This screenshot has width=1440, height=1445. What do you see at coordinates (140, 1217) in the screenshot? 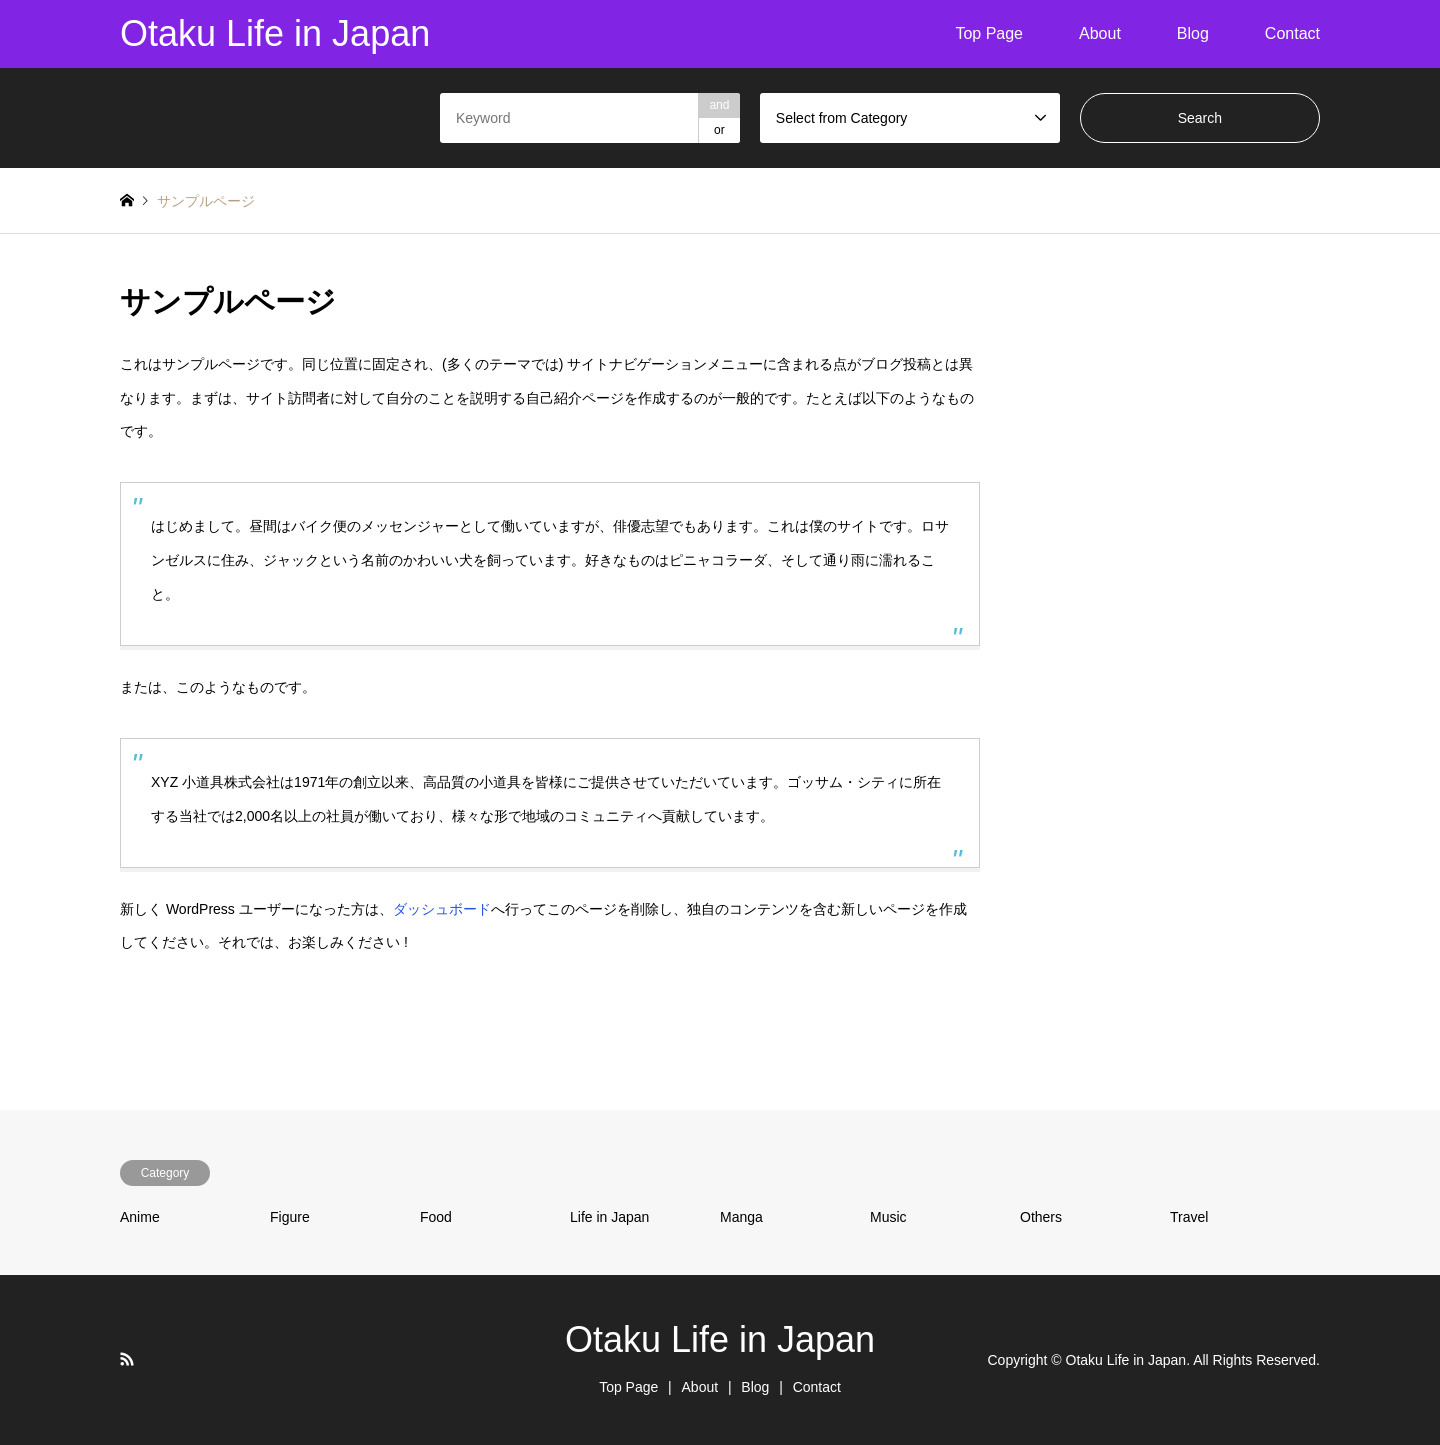
I see `Anime` at bounding box center [140, 1217].